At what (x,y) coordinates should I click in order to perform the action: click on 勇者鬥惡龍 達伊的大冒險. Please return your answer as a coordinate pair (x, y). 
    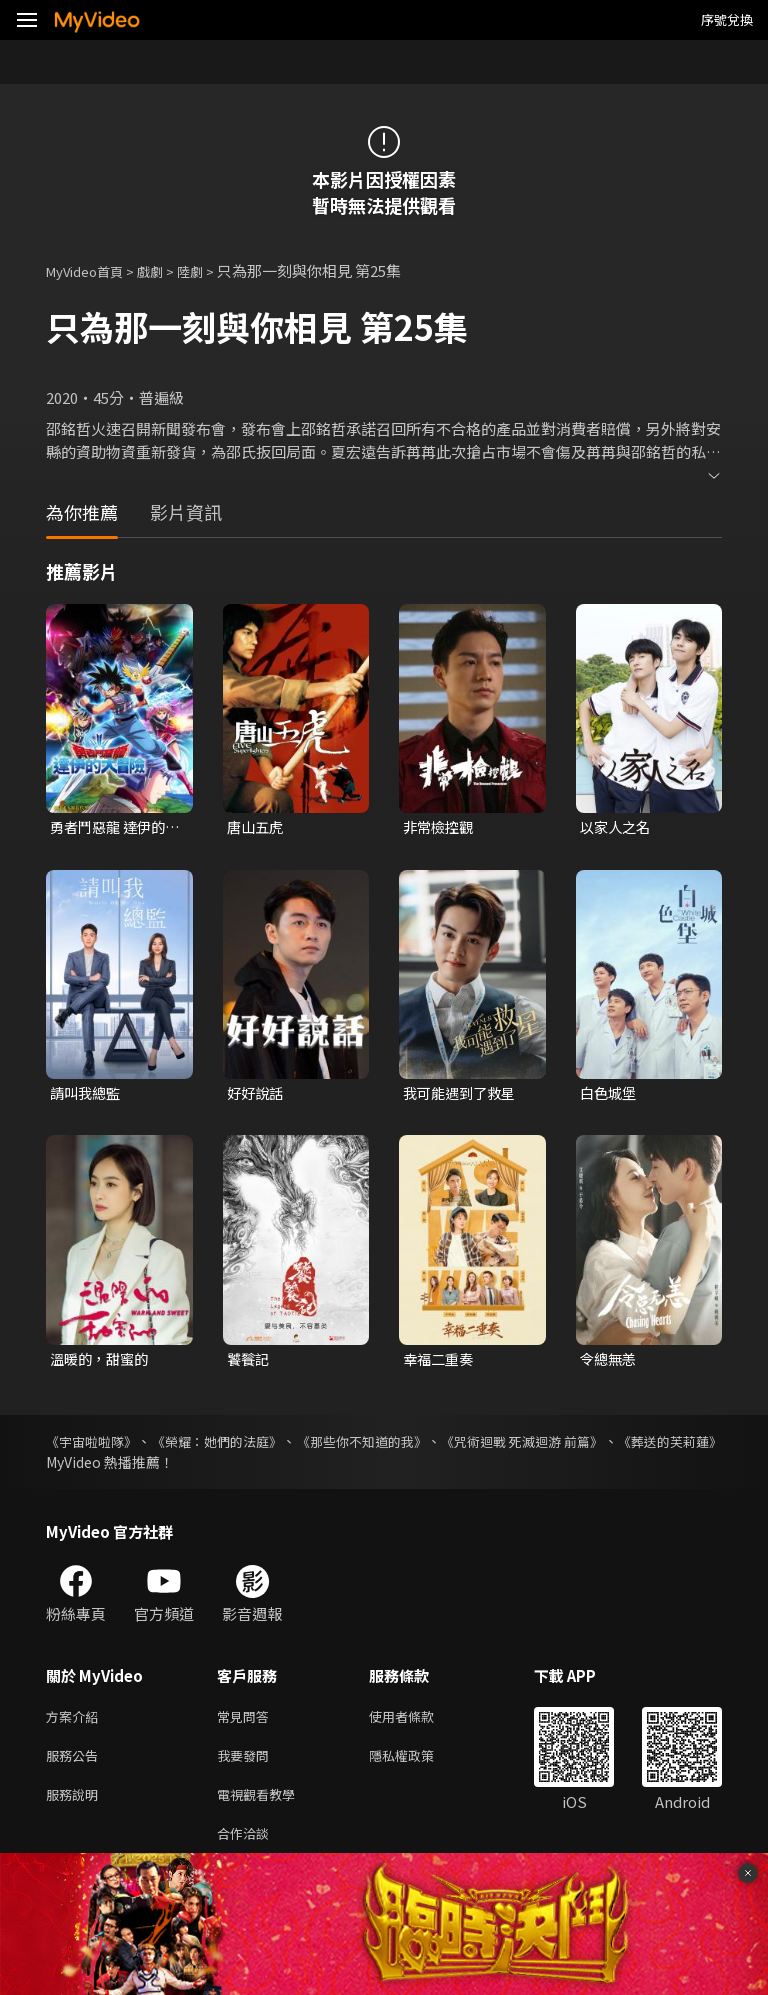
    Looking at the image, I should click on (111, 828).